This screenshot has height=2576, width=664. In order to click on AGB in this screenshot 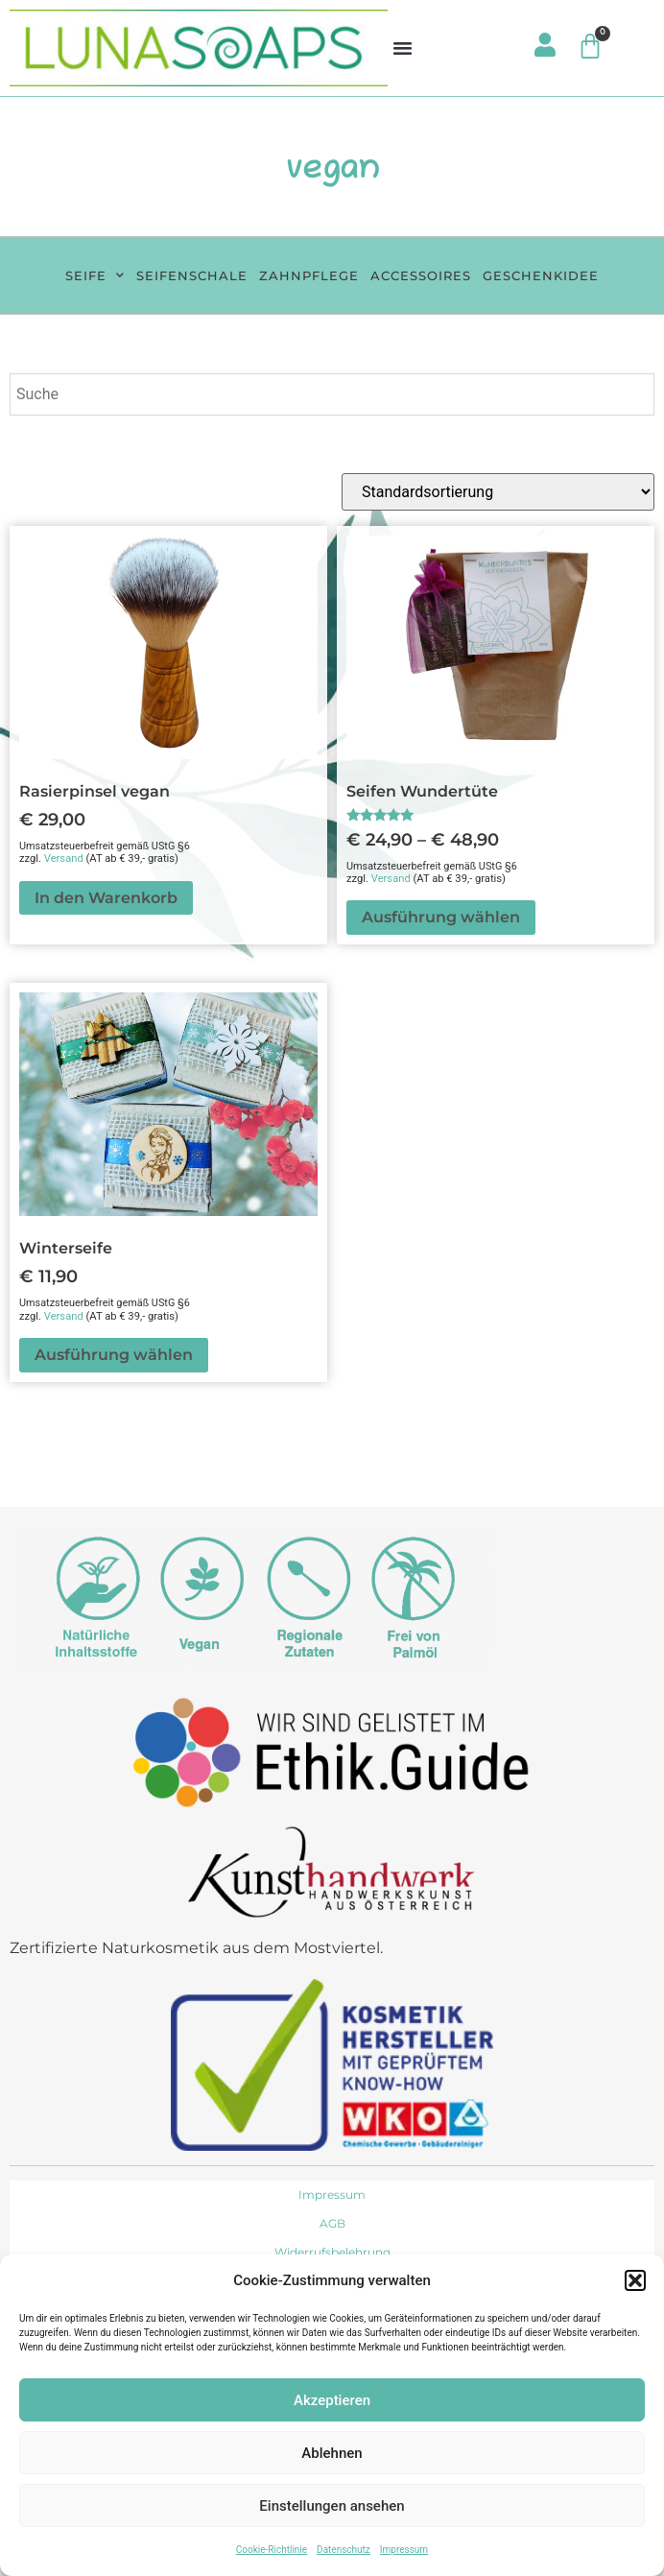, I will do `click(332, 2223)`.